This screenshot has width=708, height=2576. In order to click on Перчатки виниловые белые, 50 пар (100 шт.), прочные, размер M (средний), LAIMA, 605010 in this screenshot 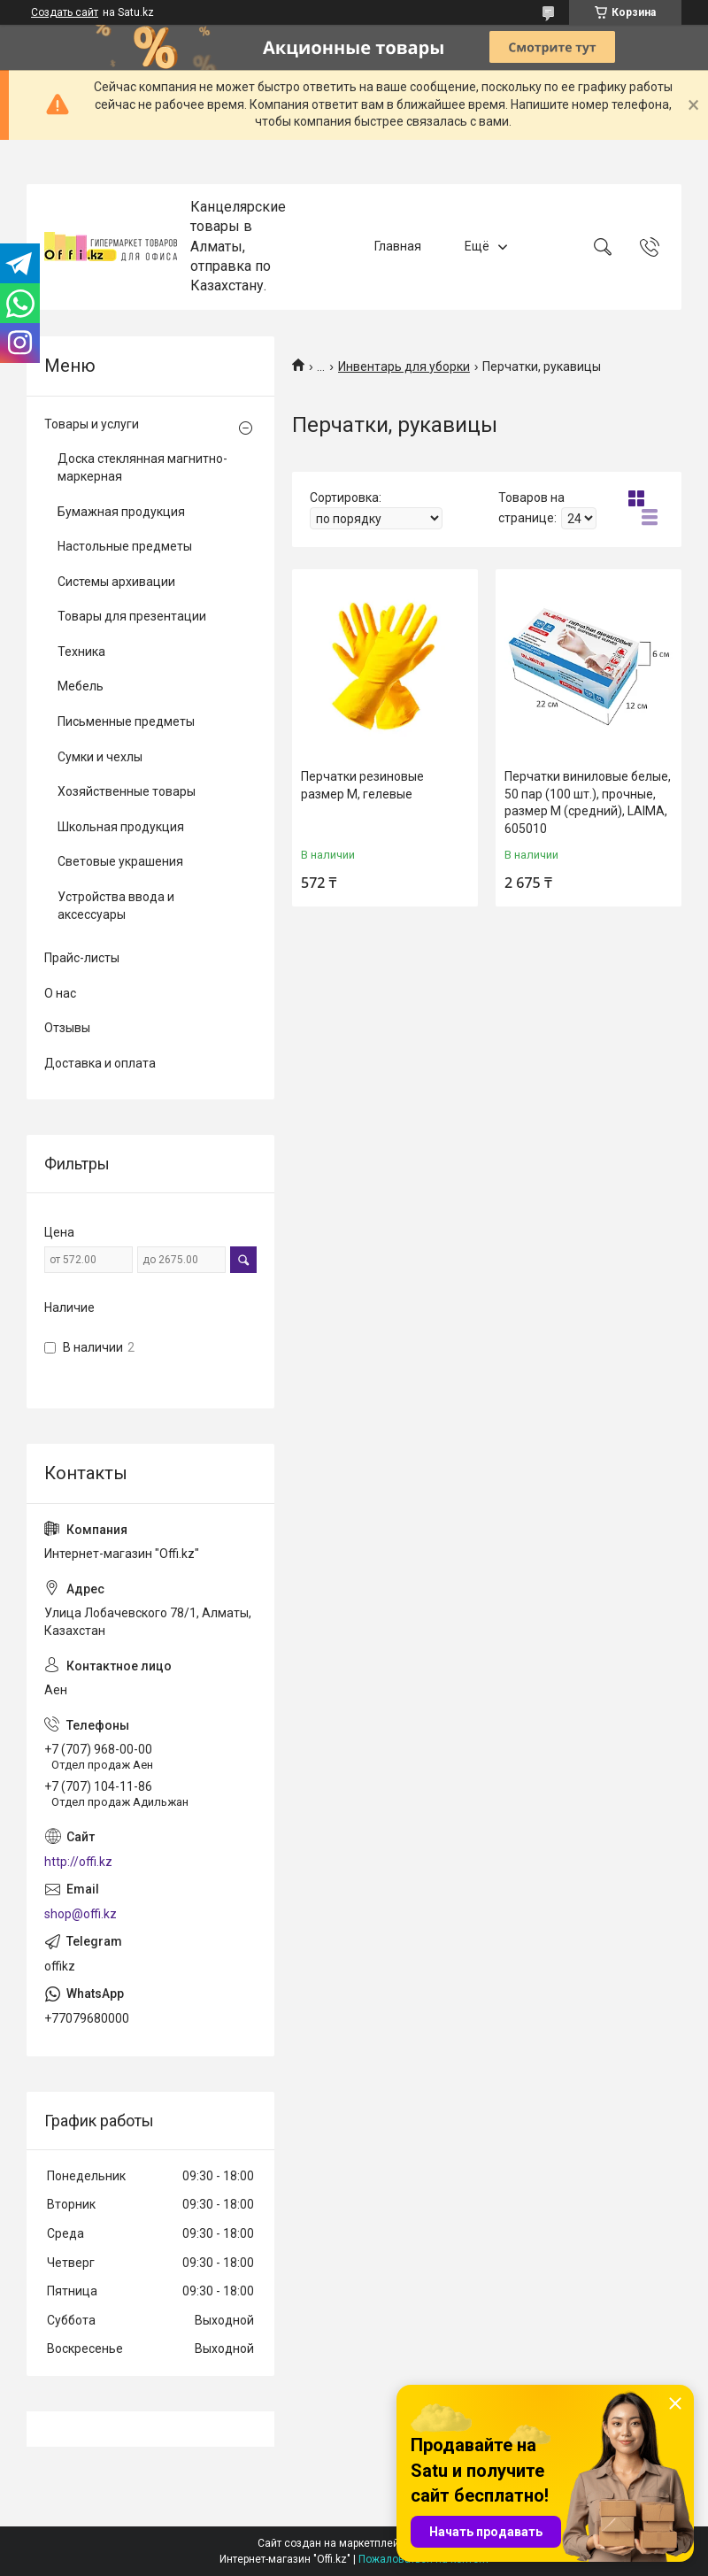, I will do `click(587, 802)`.